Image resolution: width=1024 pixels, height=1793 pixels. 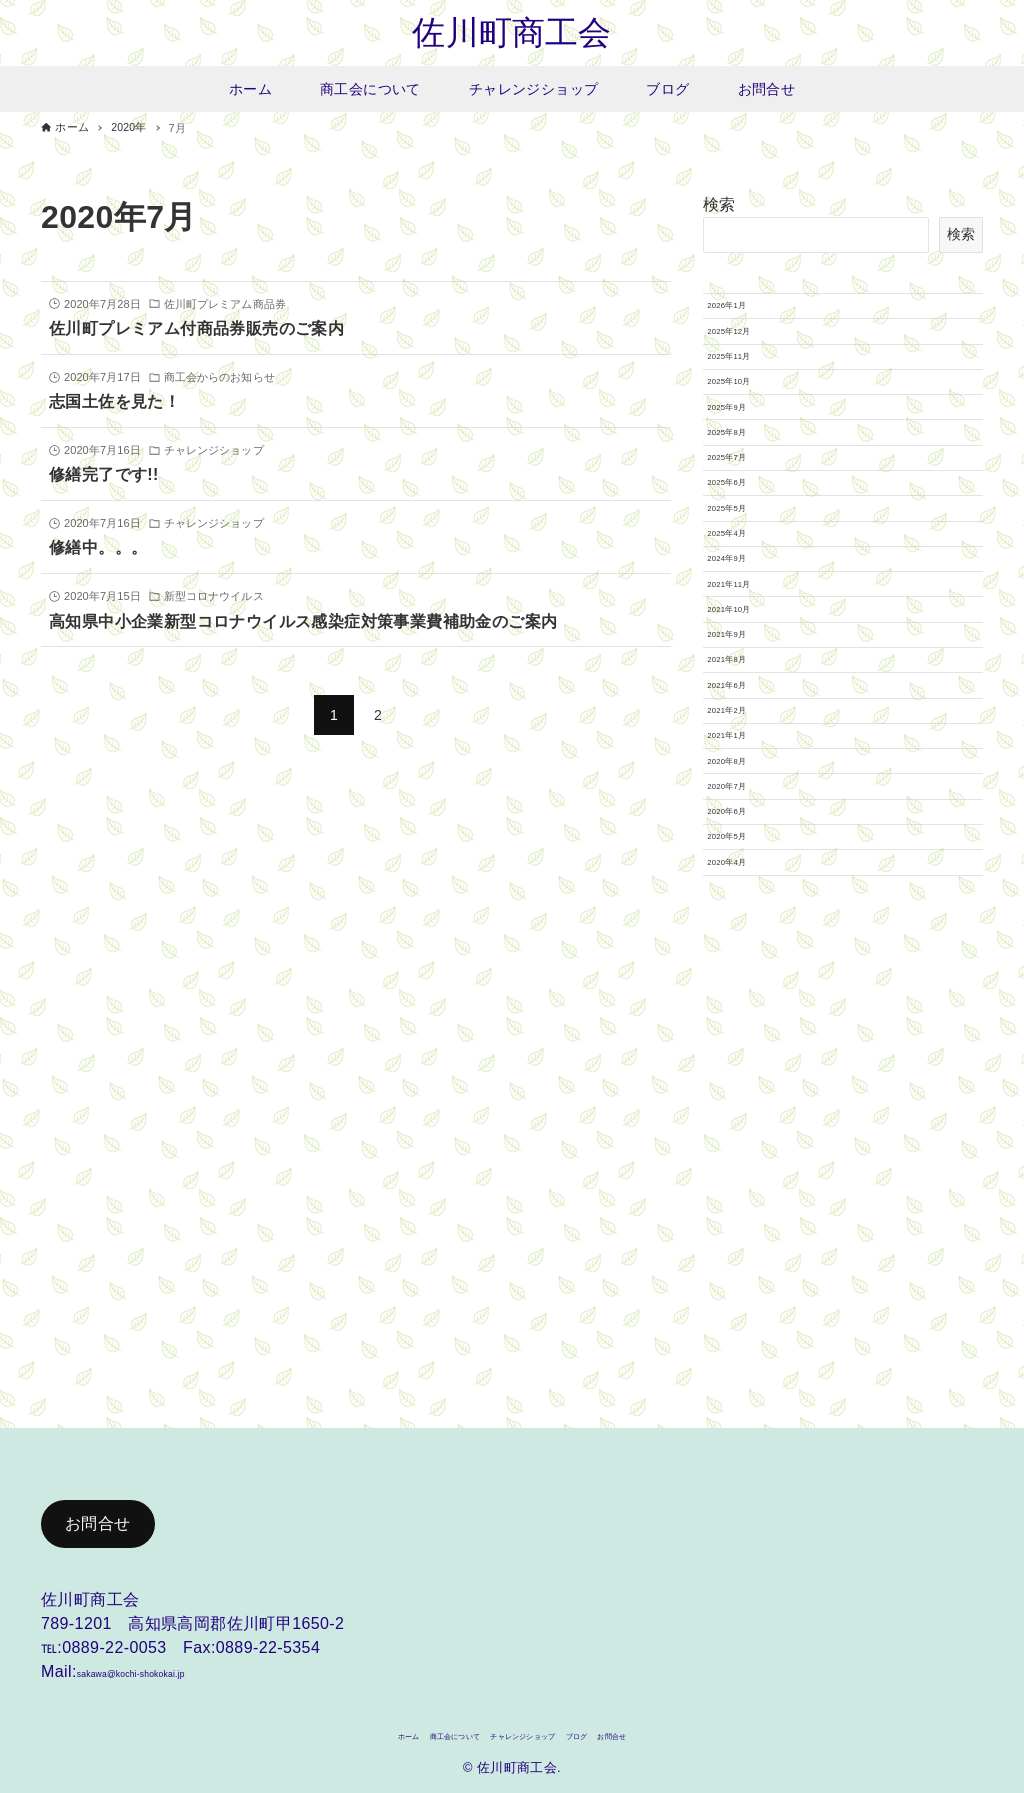 I want to click on 2025年5月, so click(x=746, y=693).